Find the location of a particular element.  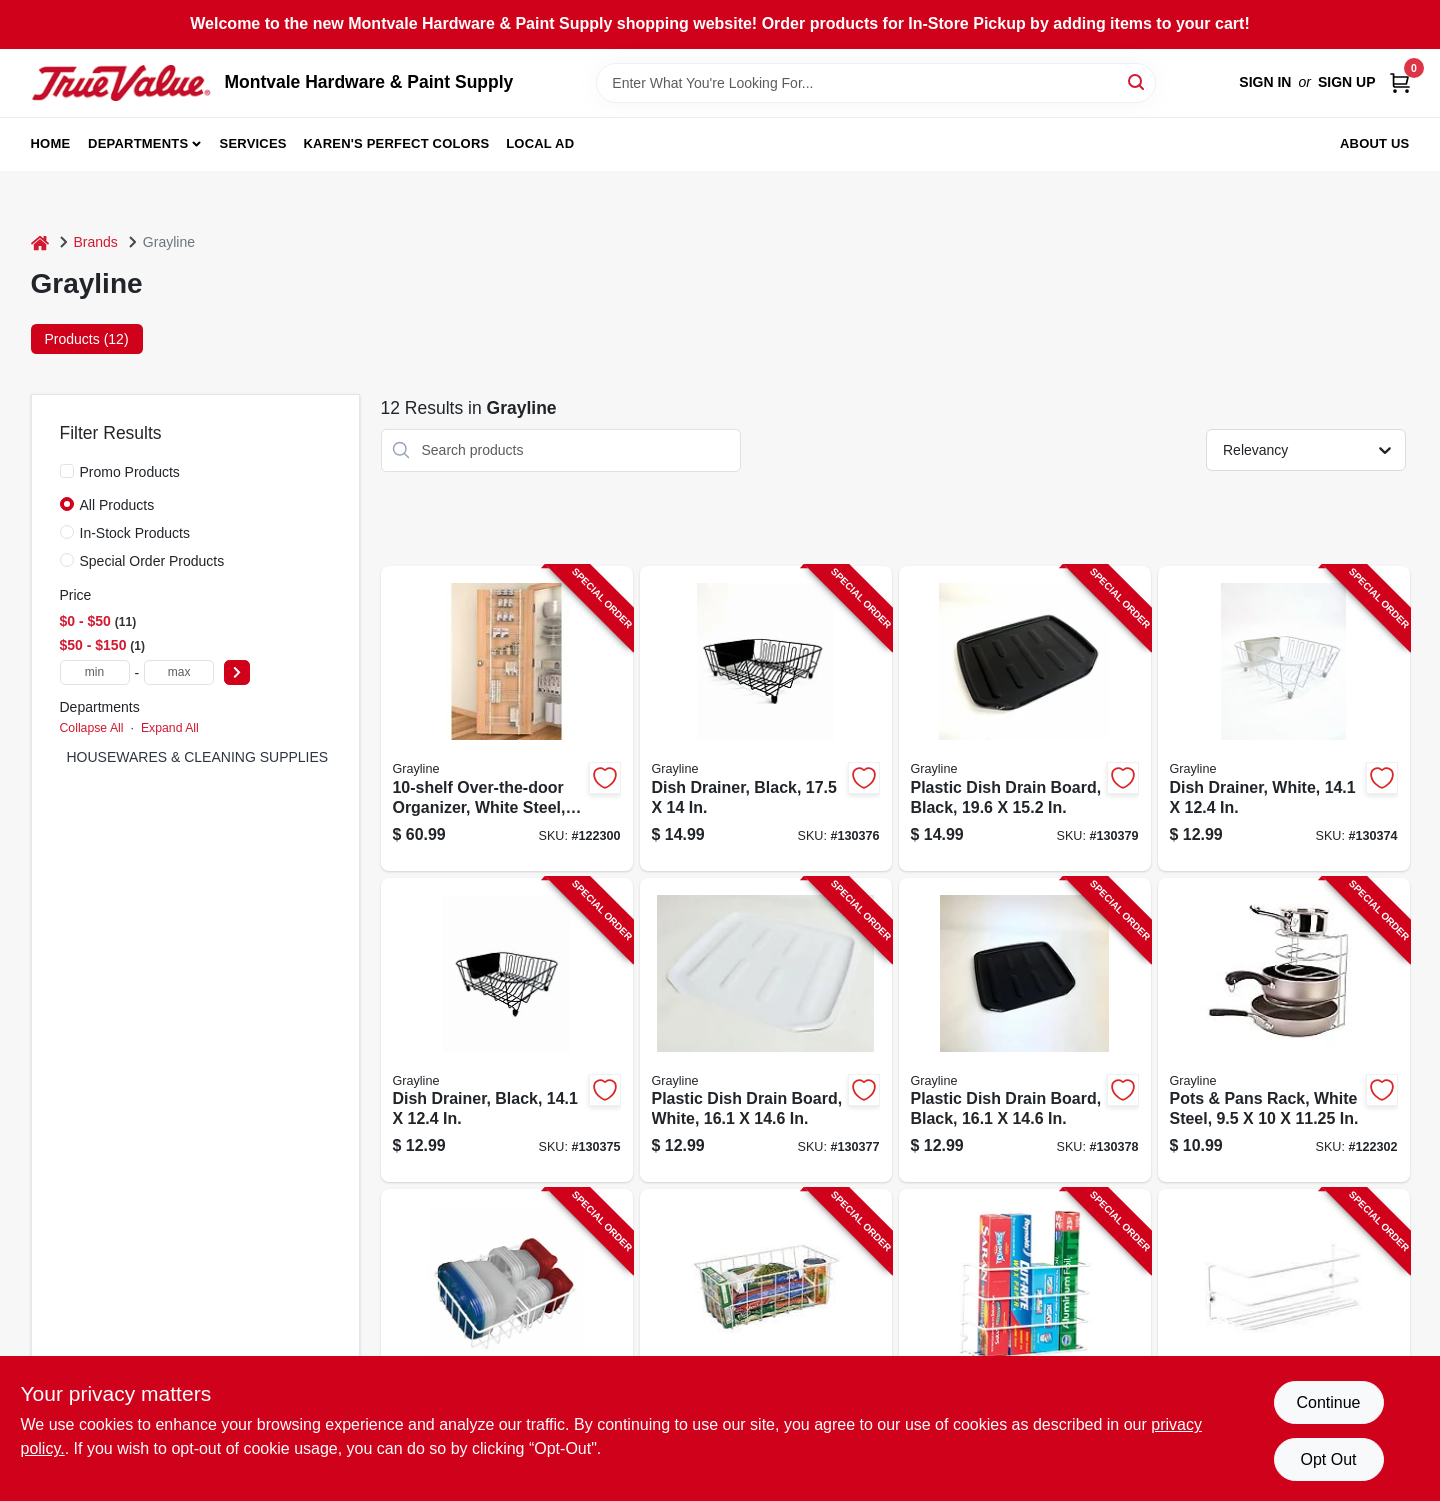

Promo Products is located at coordinates (130, 472).